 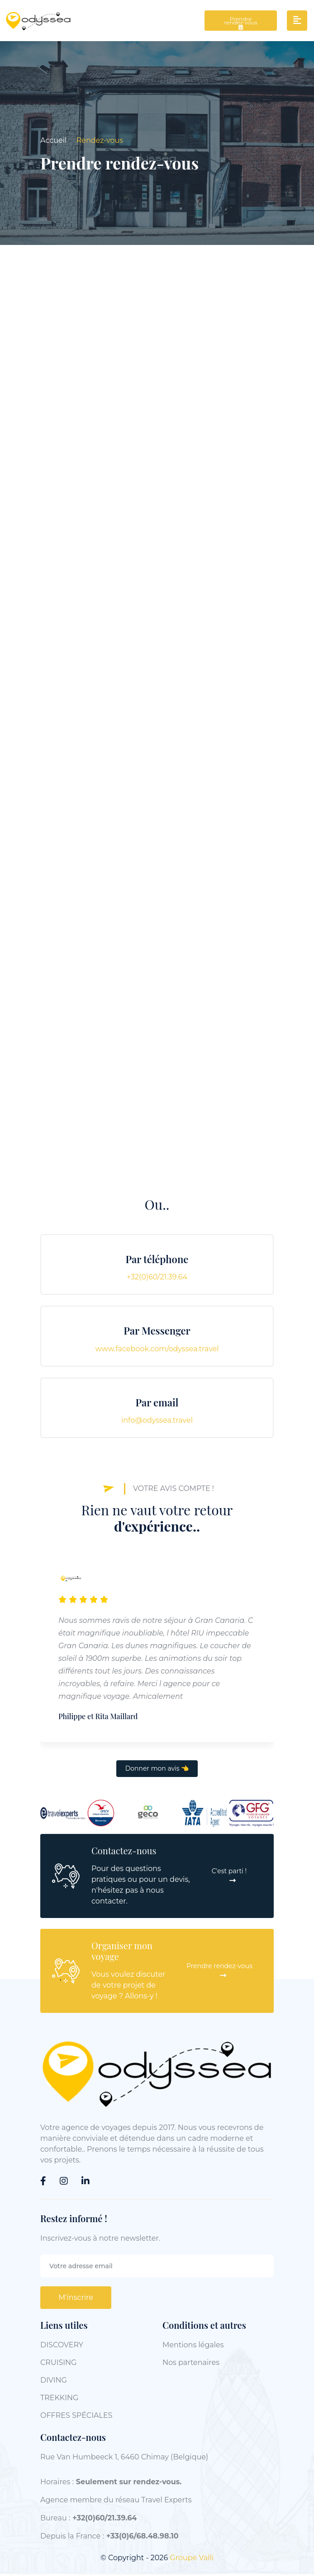 What do you see at coordinates (124, 2458) in the screenshot?
I see `Rue Van Humbeeck 1, 6460 Chimay (Belgique)` at bounding box center [124, 2458].